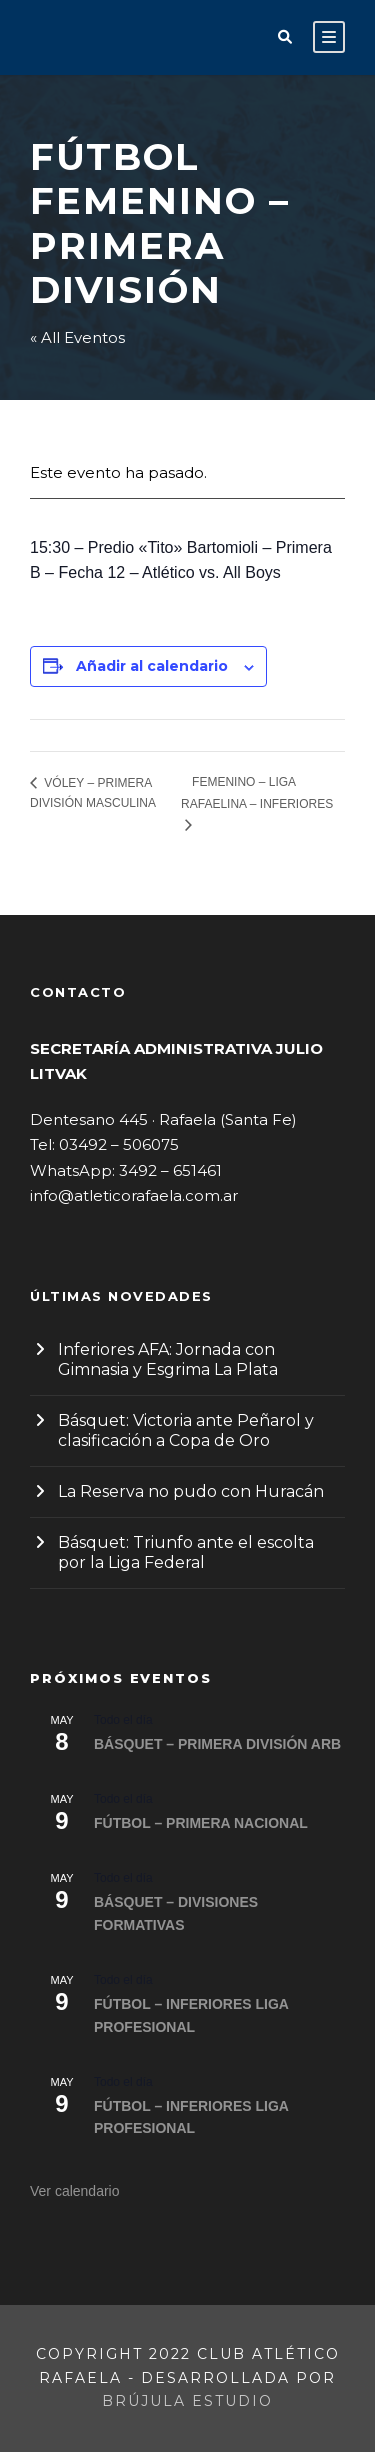 The image size is (375, 2452). I want to click on FEMENINO – LIGA RAFAELINA – INFERIORES, so click(257, 792).